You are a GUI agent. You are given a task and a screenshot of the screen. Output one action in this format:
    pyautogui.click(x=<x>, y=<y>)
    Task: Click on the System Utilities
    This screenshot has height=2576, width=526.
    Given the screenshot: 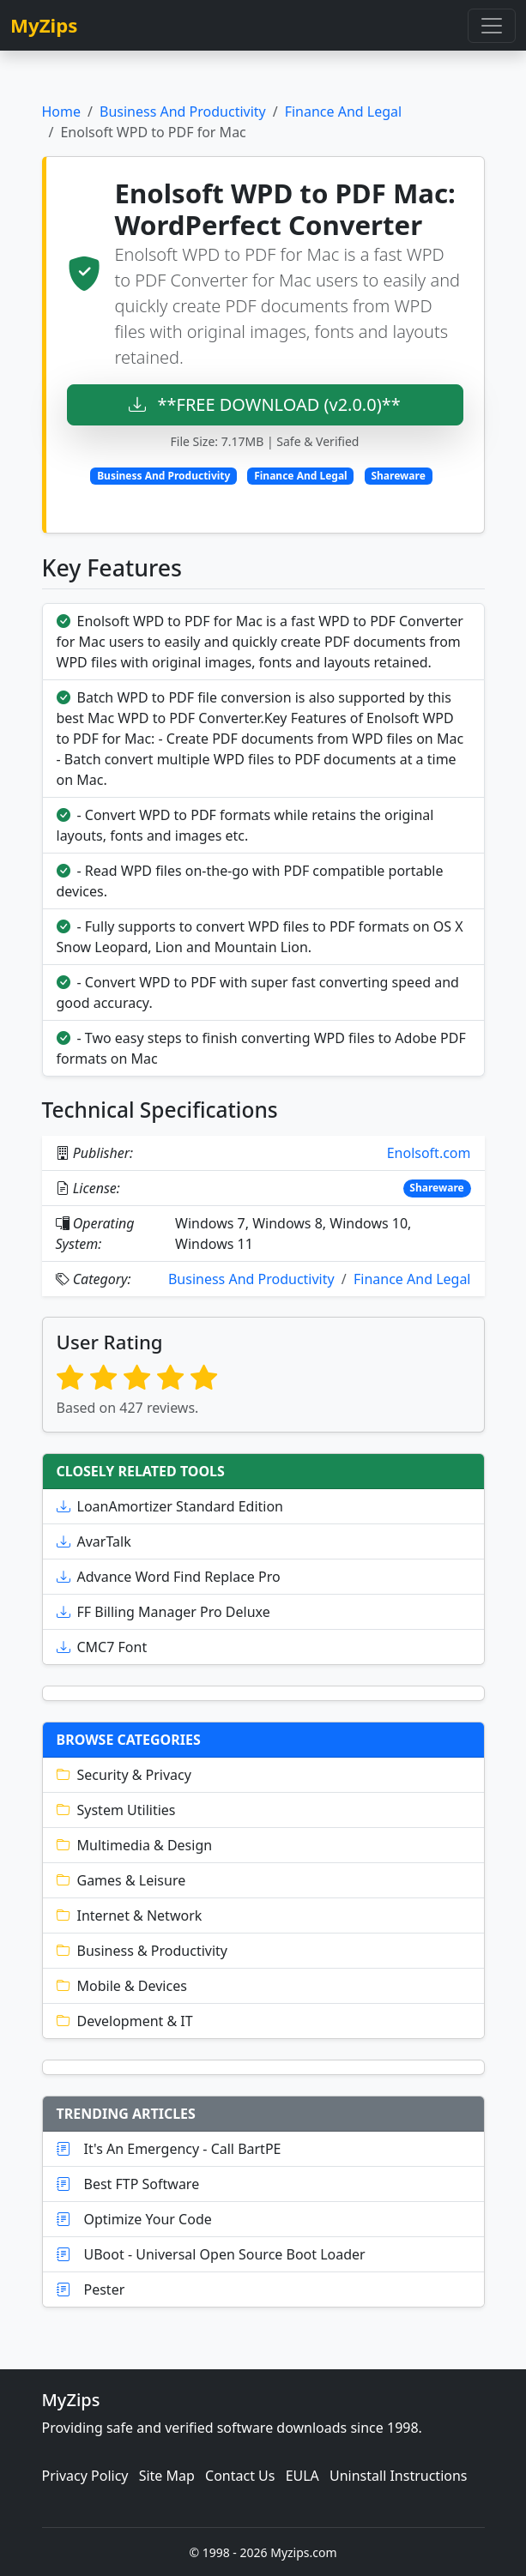 What is the action you would take?
    pyautogui.click(x=116, y=1810)
    